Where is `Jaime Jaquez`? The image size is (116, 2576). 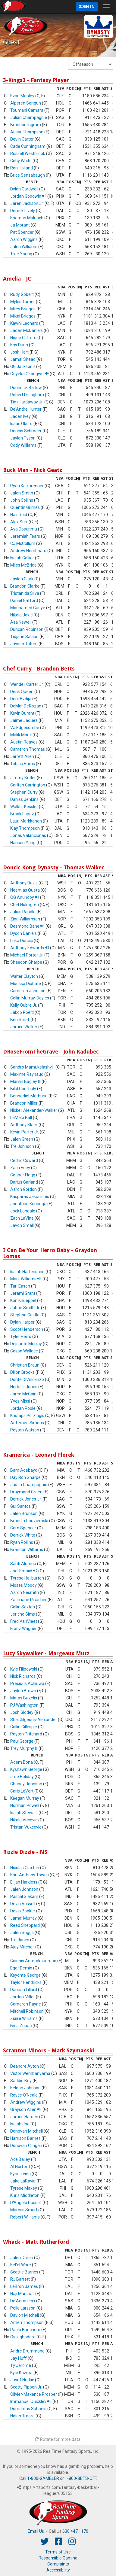
Jaime Jaquez is located at coordinates (24, 720).